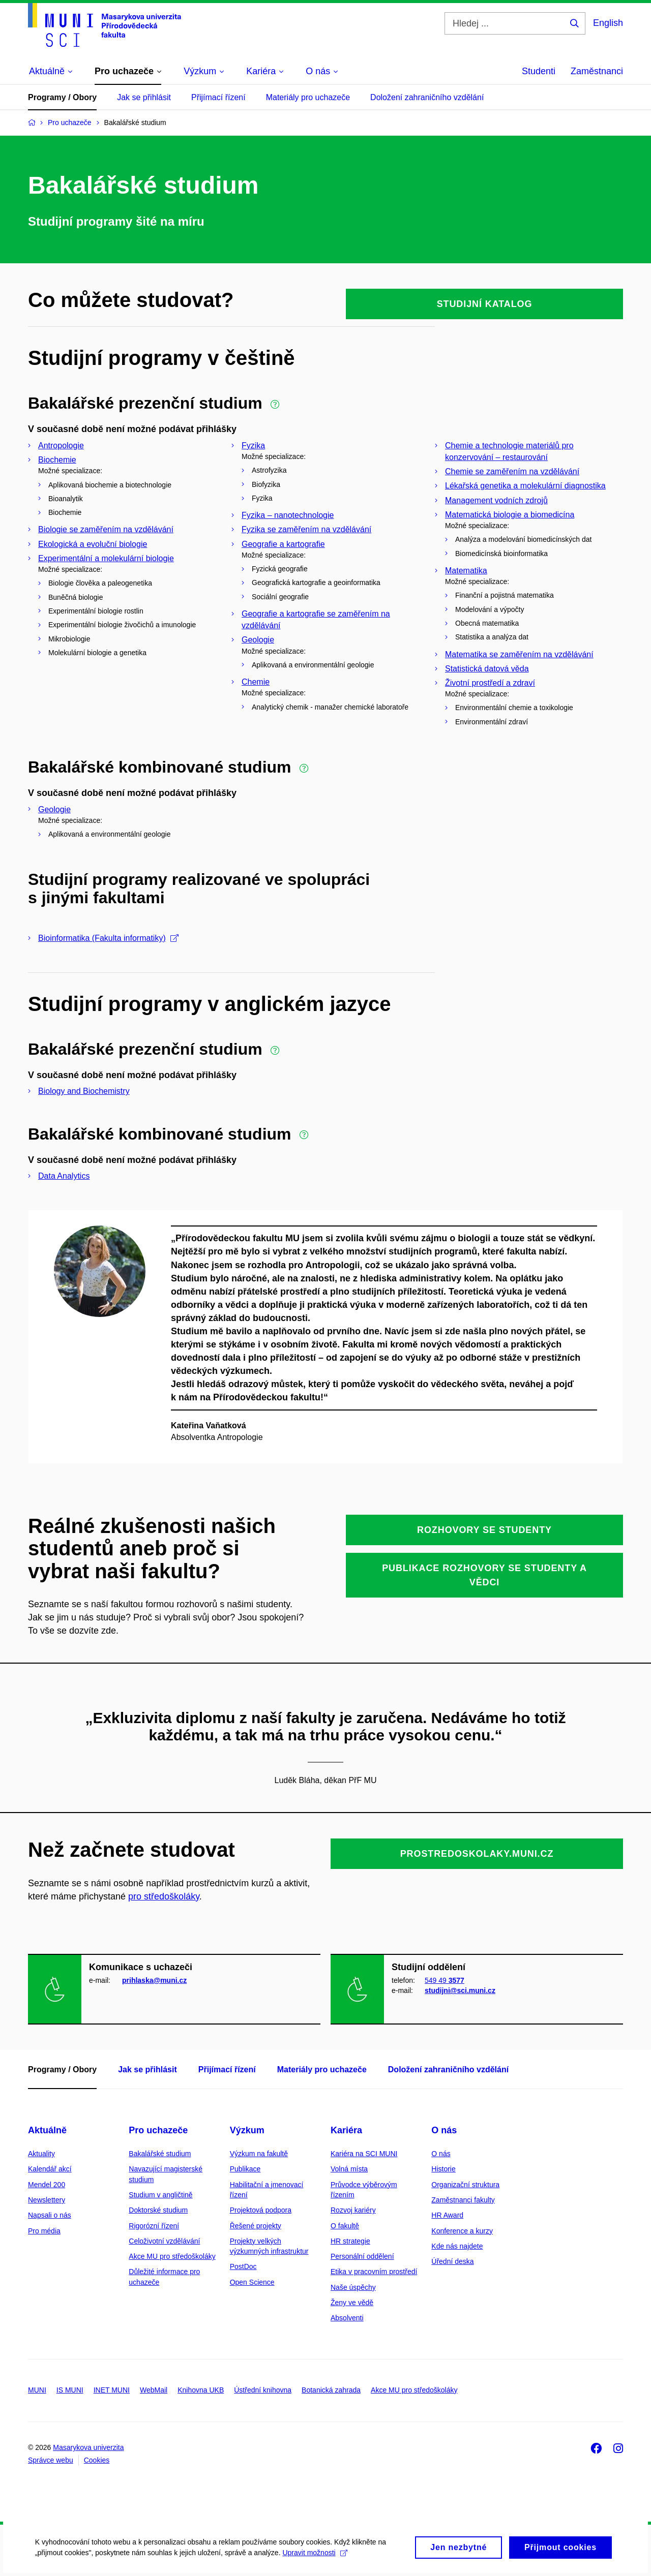  What do you see at coordinates (347, 2318) in the screenshot?
I see `Absolventi` at bounding box center [347, 2318].